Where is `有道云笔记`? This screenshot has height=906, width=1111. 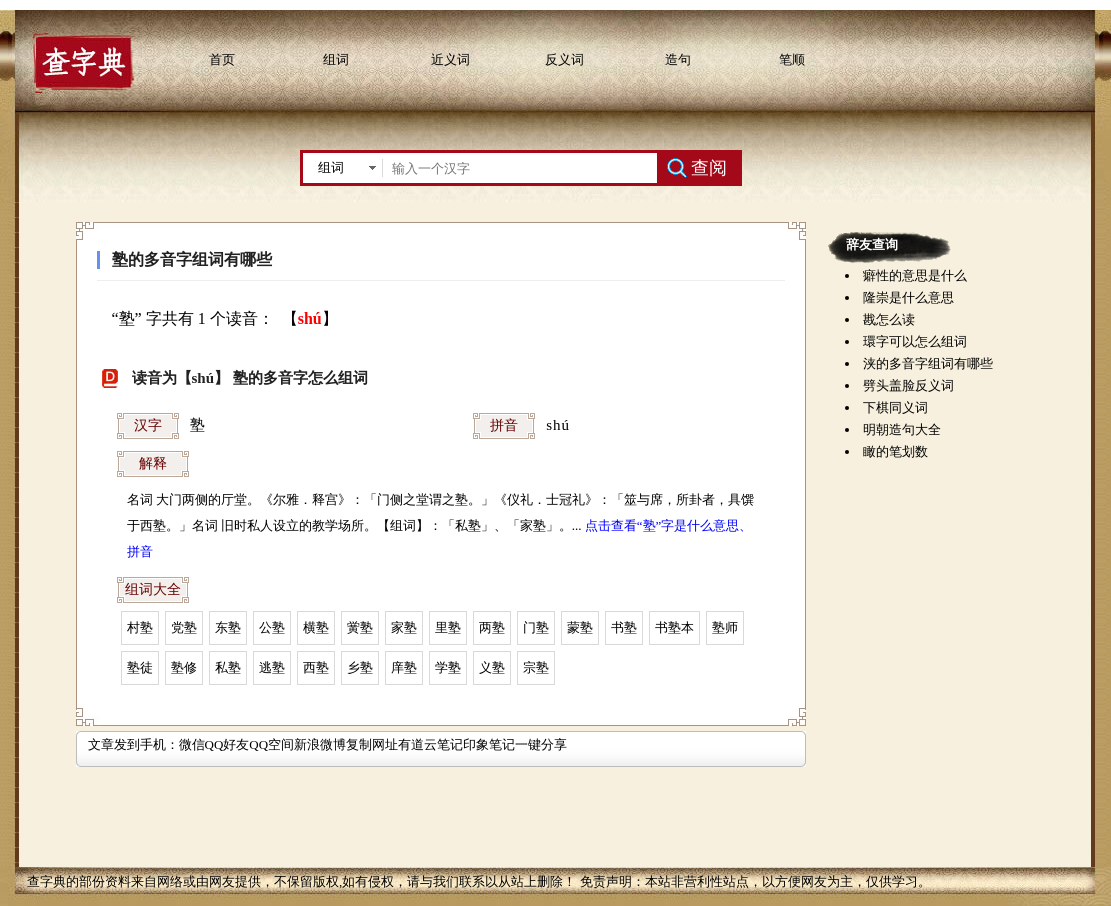 有道云笔记 is located at coordinates (430, 744).